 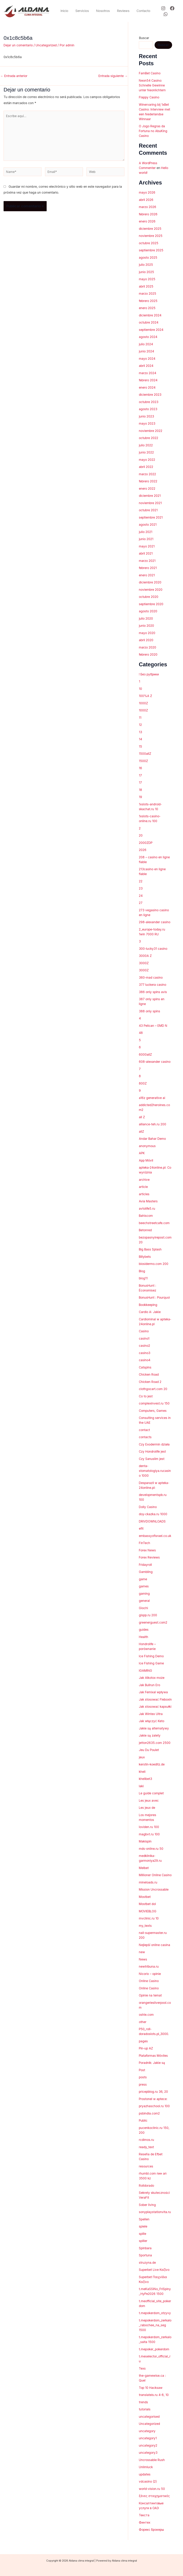 What do you see at coordinates (140, 11) in the screenshot?
I see `Contacto` at bounding box center [140, 11].